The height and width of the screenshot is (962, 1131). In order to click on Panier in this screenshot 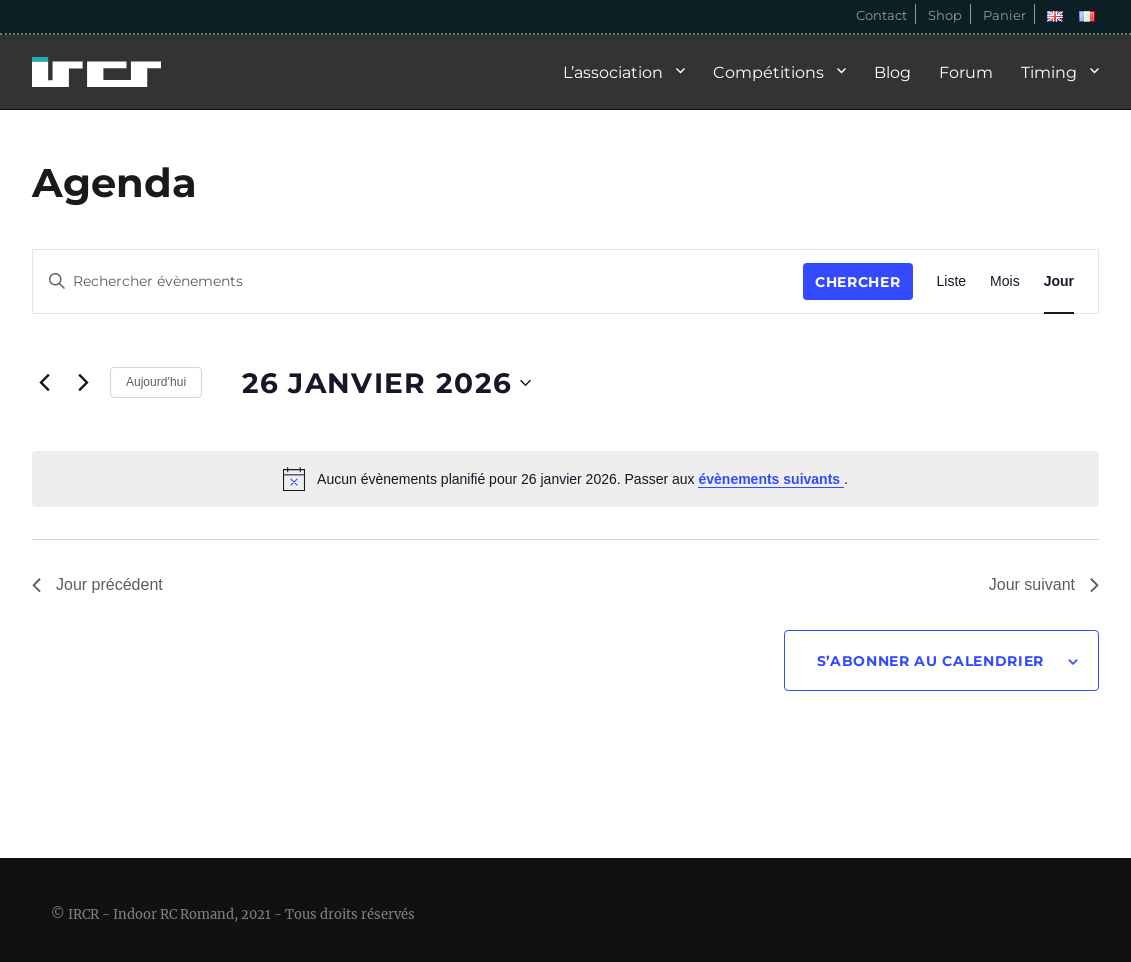, I will do `click(1004, 15)`.